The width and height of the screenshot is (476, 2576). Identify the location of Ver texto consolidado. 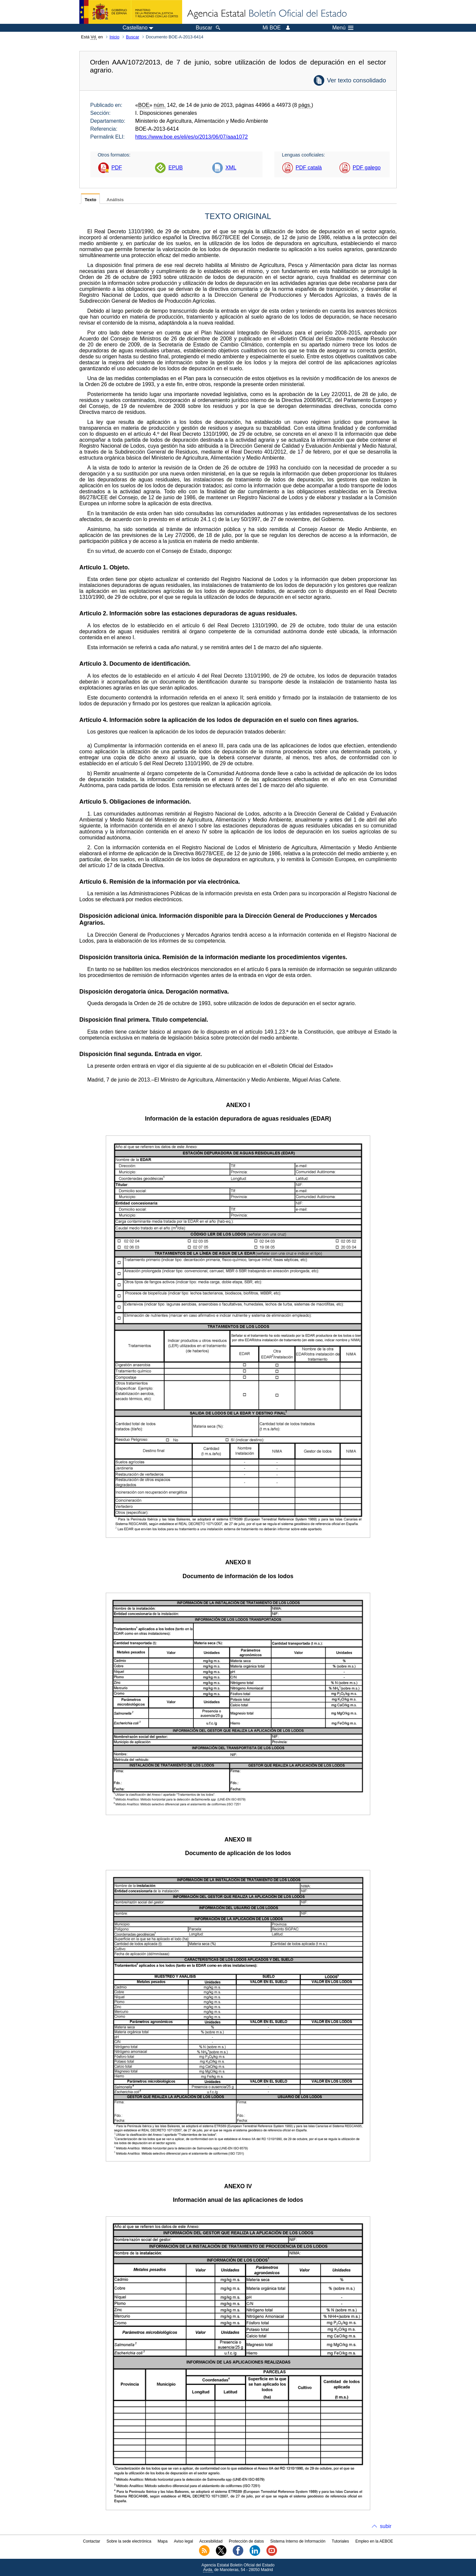
(356, 80).